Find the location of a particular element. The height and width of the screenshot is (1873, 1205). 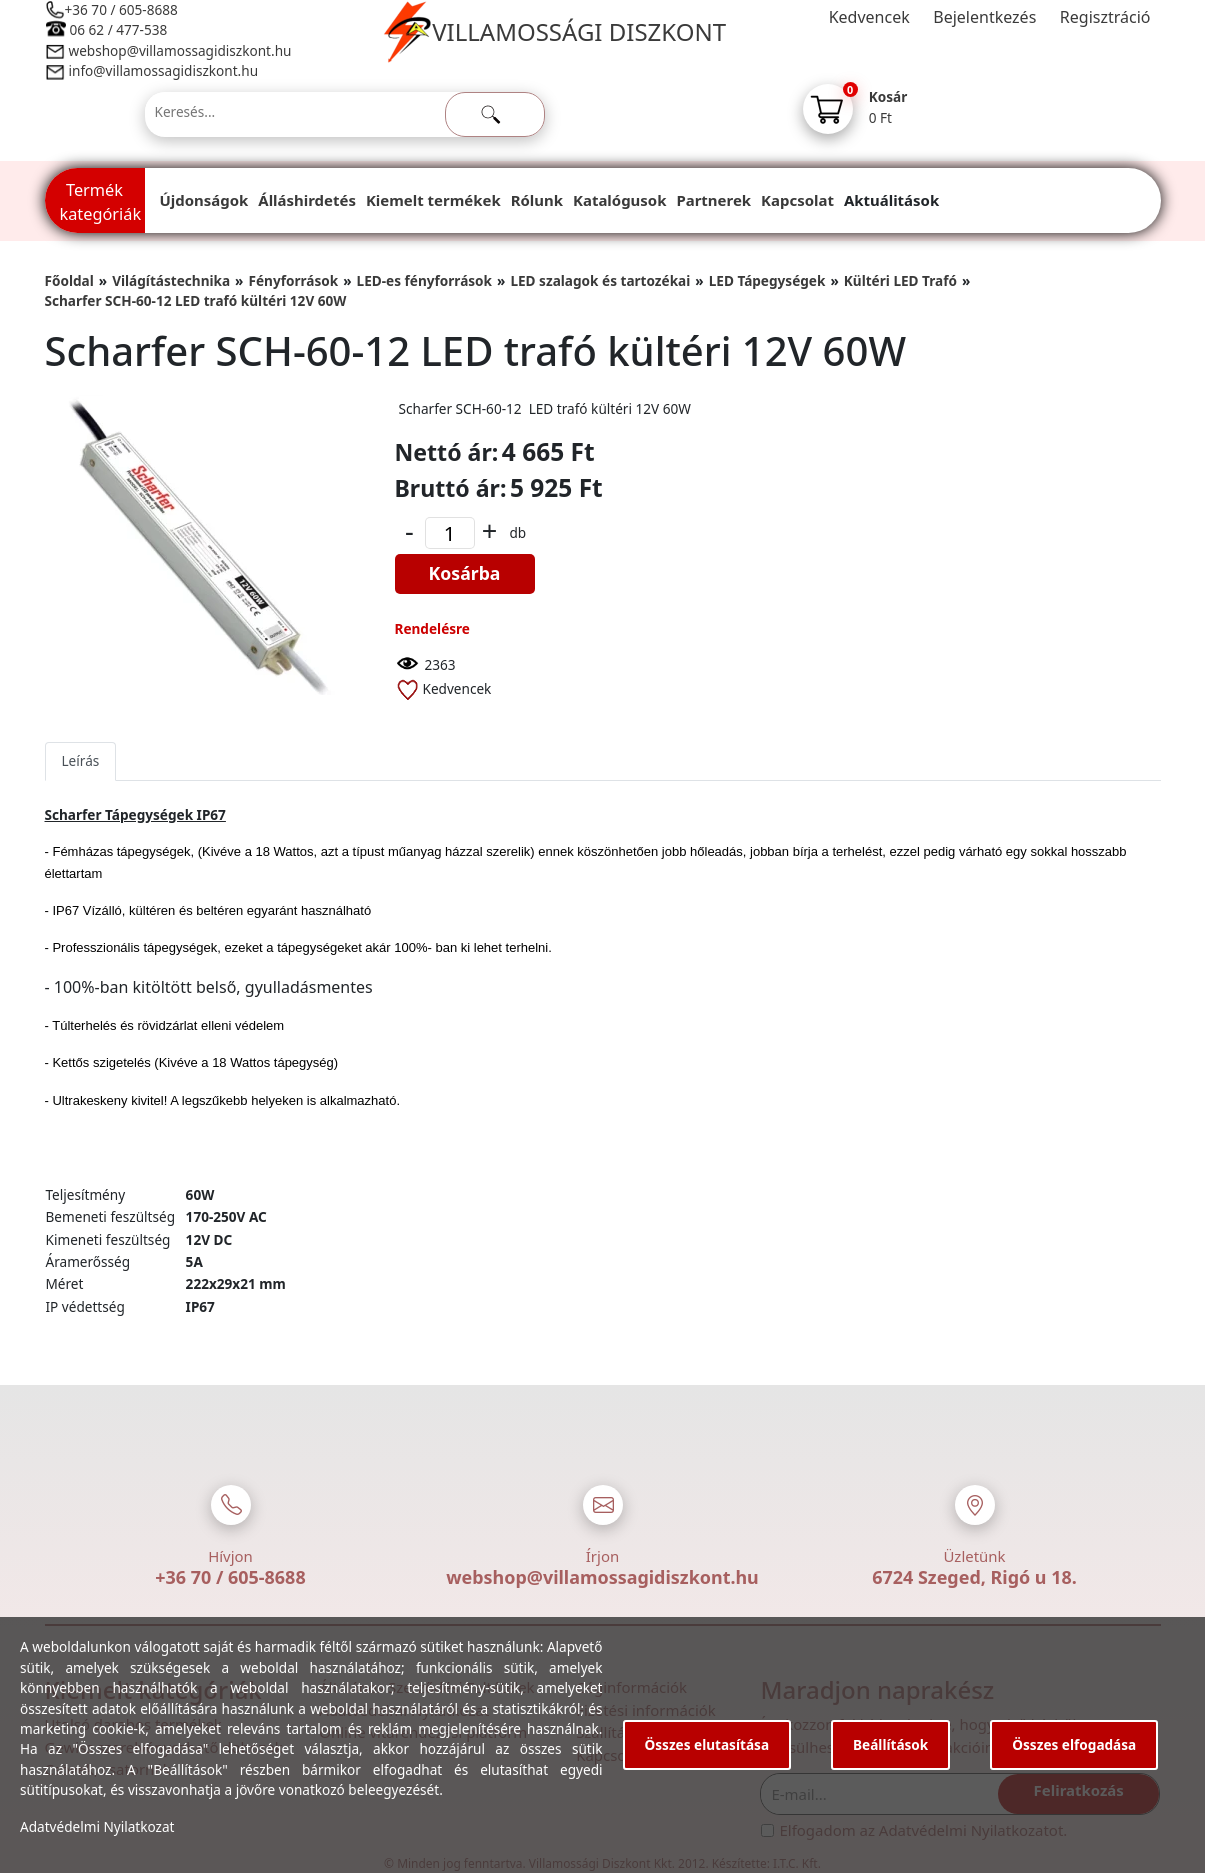

LED szalagok és tartozékai is located at coordinates (600, 280).